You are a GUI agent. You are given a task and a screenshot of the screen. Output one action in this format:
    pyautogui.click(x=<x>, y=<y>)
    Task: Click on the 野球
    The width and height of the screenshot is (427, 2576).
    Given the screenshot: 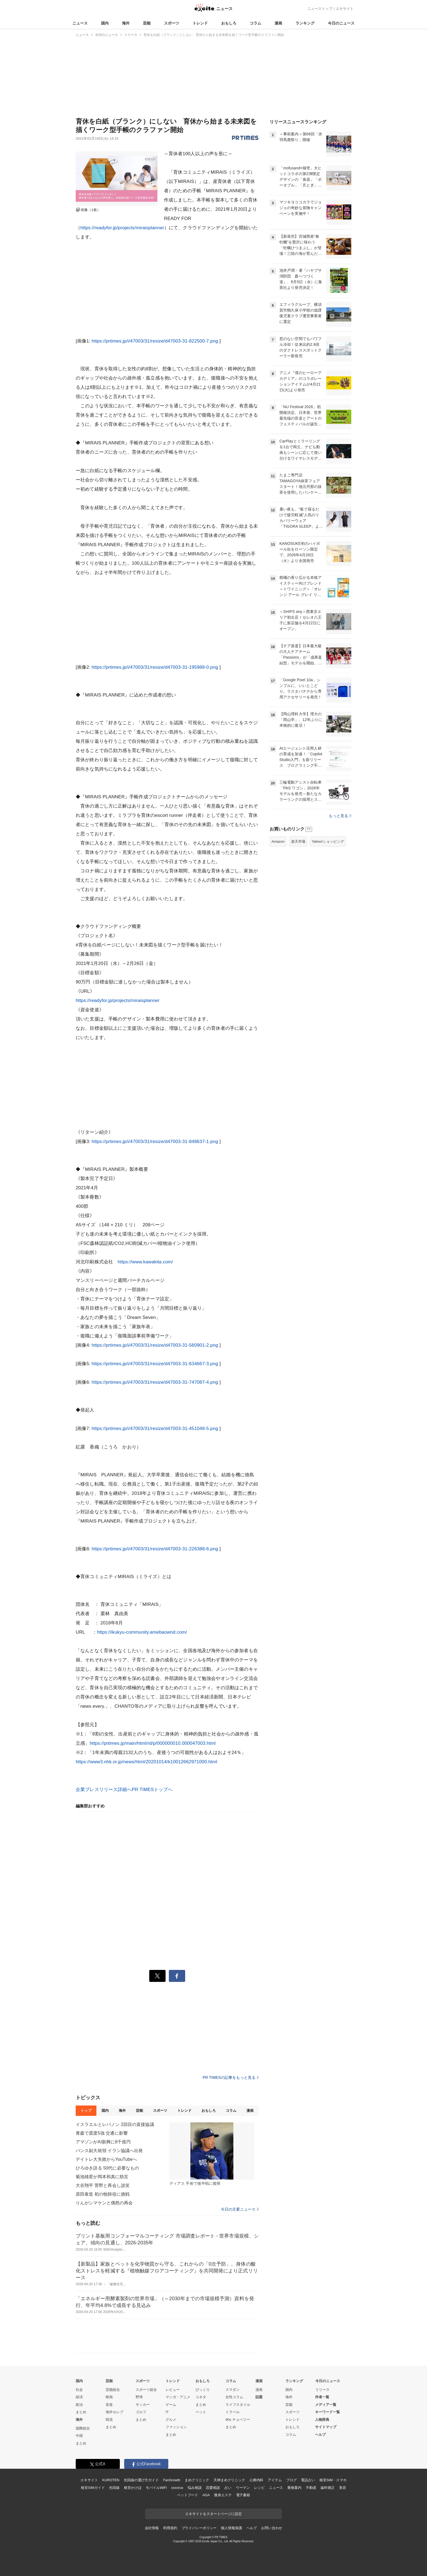 What is the action you would take?
    pyautogui.click(x=139, y=2397)
    